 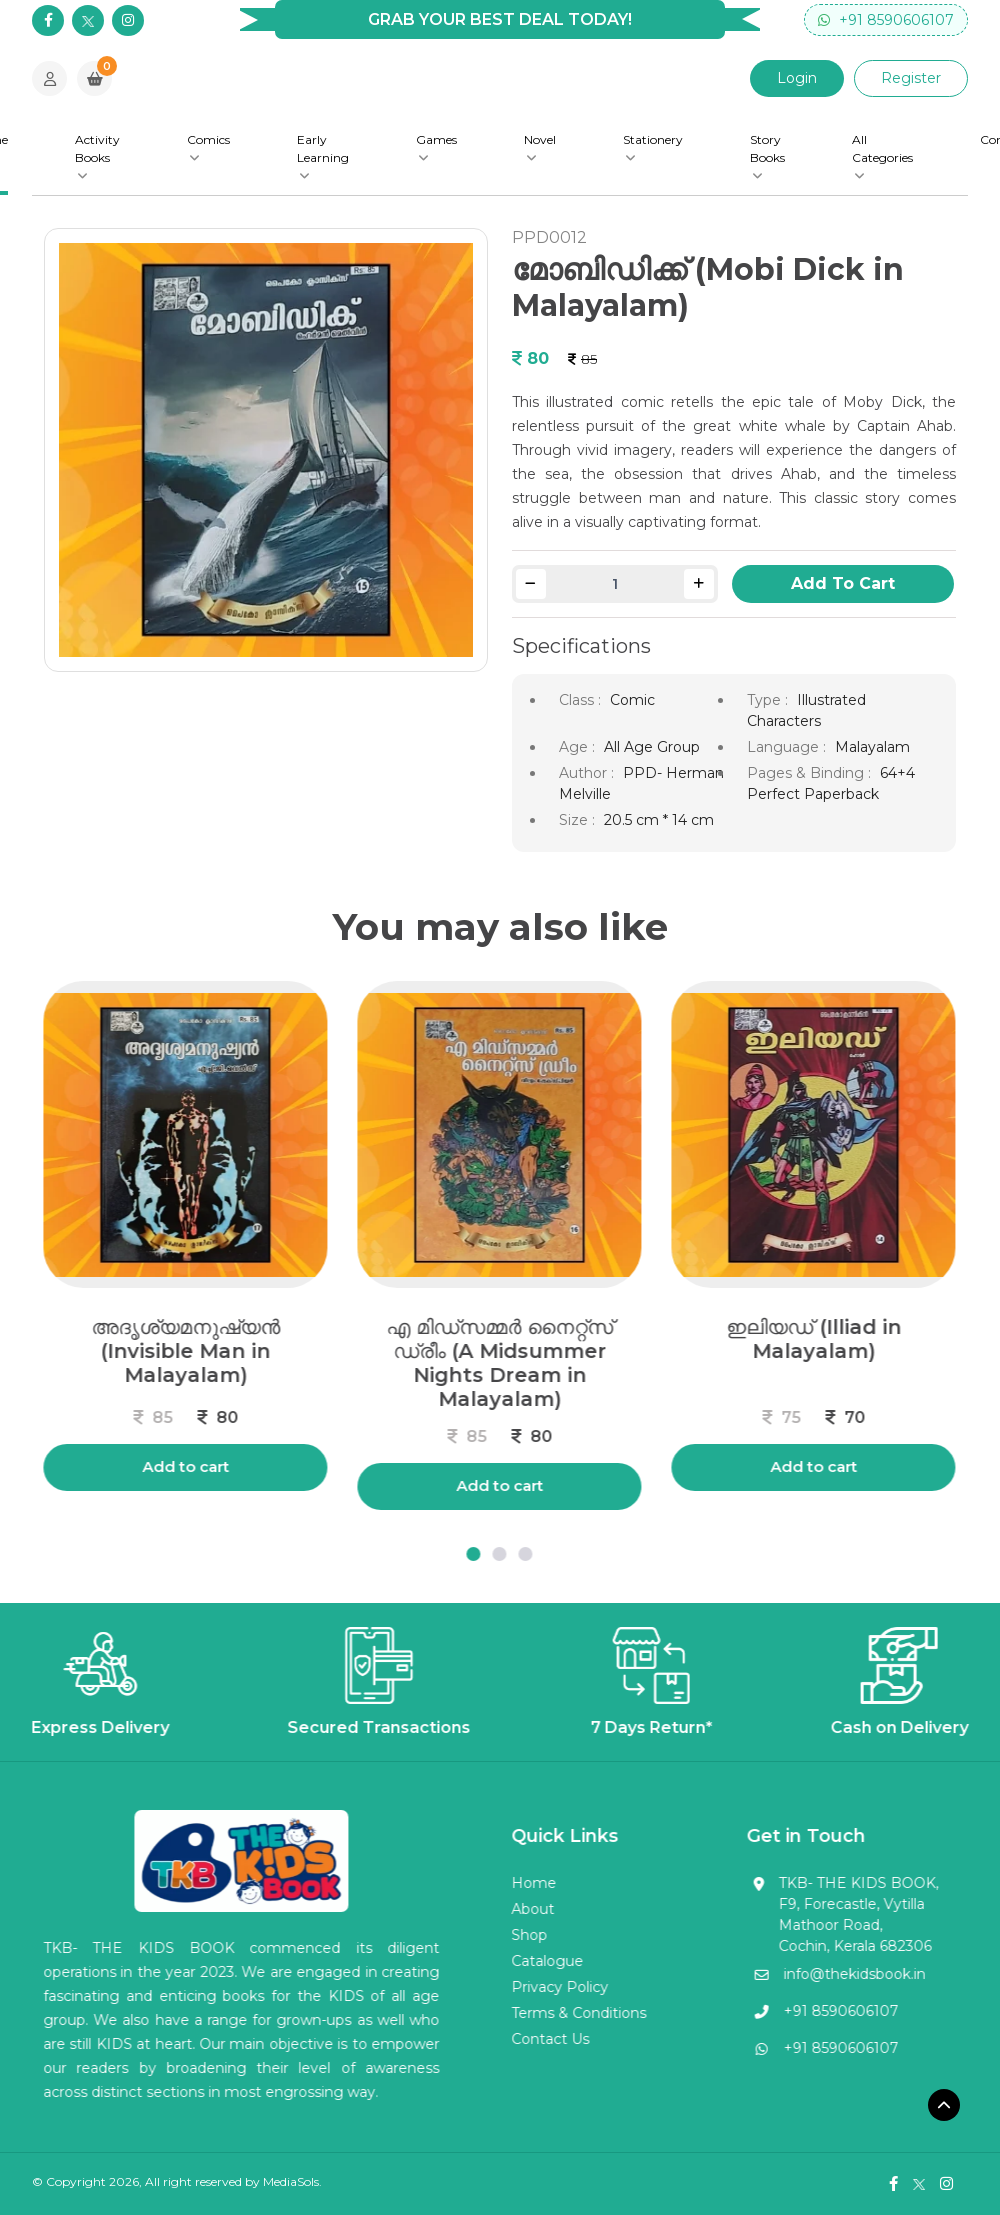 What do you see at coordinates (470, 1909) in the screenshot?
I see `About` at bounding box center [470, 1909].